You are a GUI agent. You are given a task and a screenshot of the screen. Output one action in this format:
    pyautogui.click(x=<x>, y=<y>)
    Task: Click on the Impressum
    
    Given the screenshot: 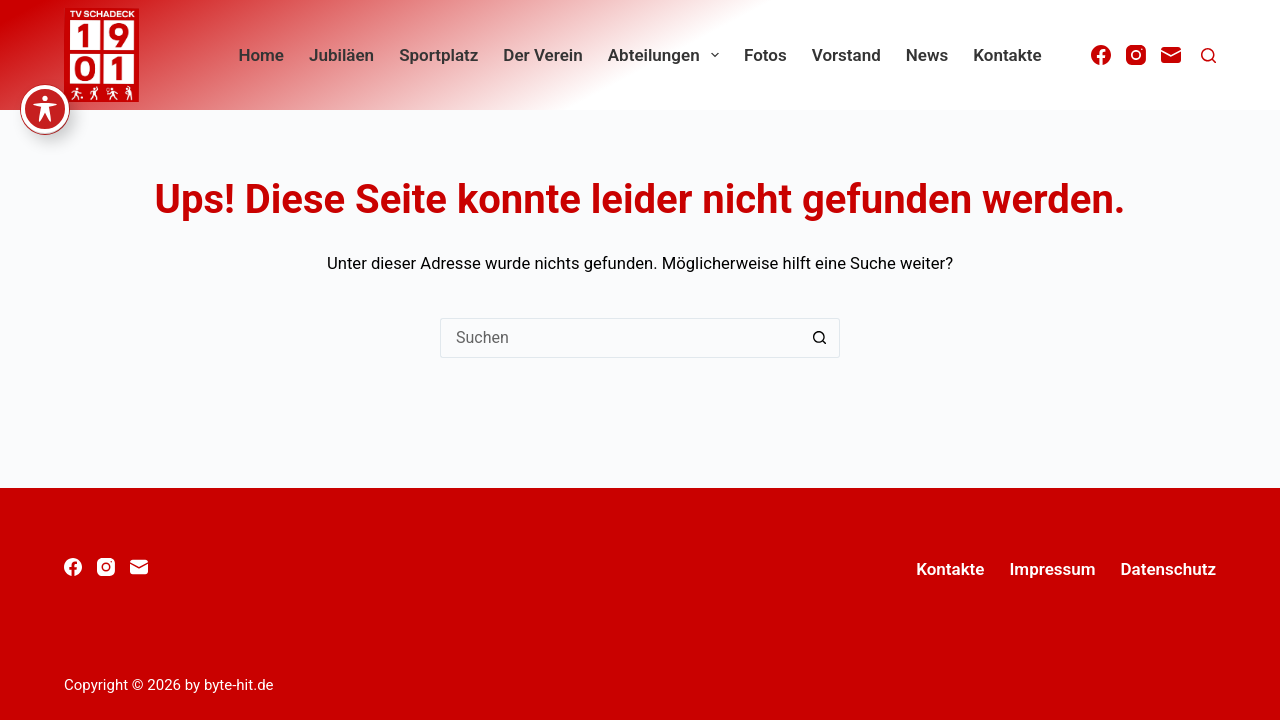 What is the action you would take?
    pyautogui.click(x=1052, y=569)
    